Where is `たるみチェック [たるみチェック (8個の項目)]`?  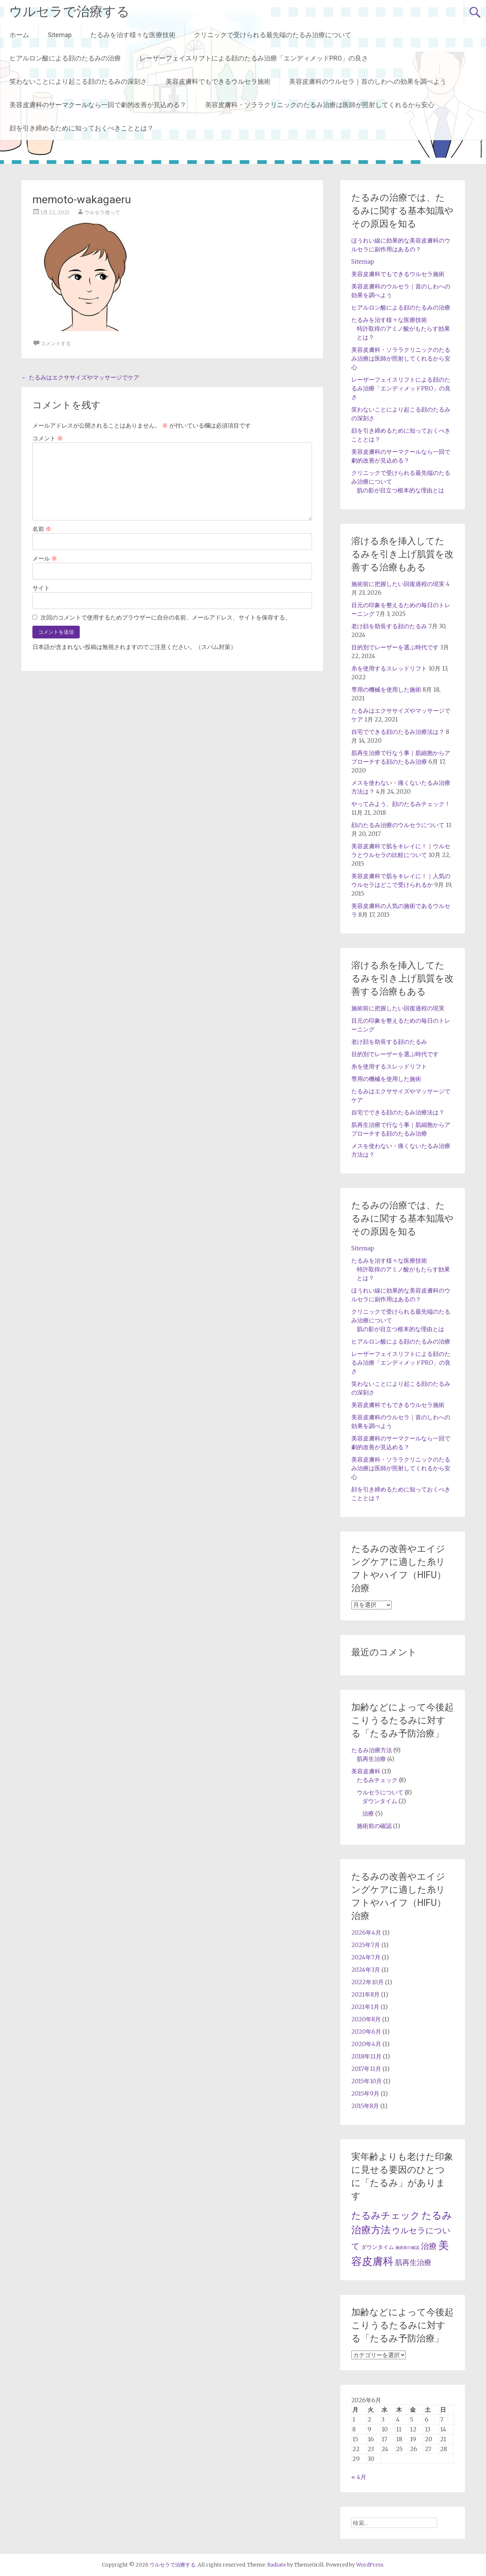
たるみチェック [たるみチェック (8個の項目)] is located at coordinates (385, 2215).